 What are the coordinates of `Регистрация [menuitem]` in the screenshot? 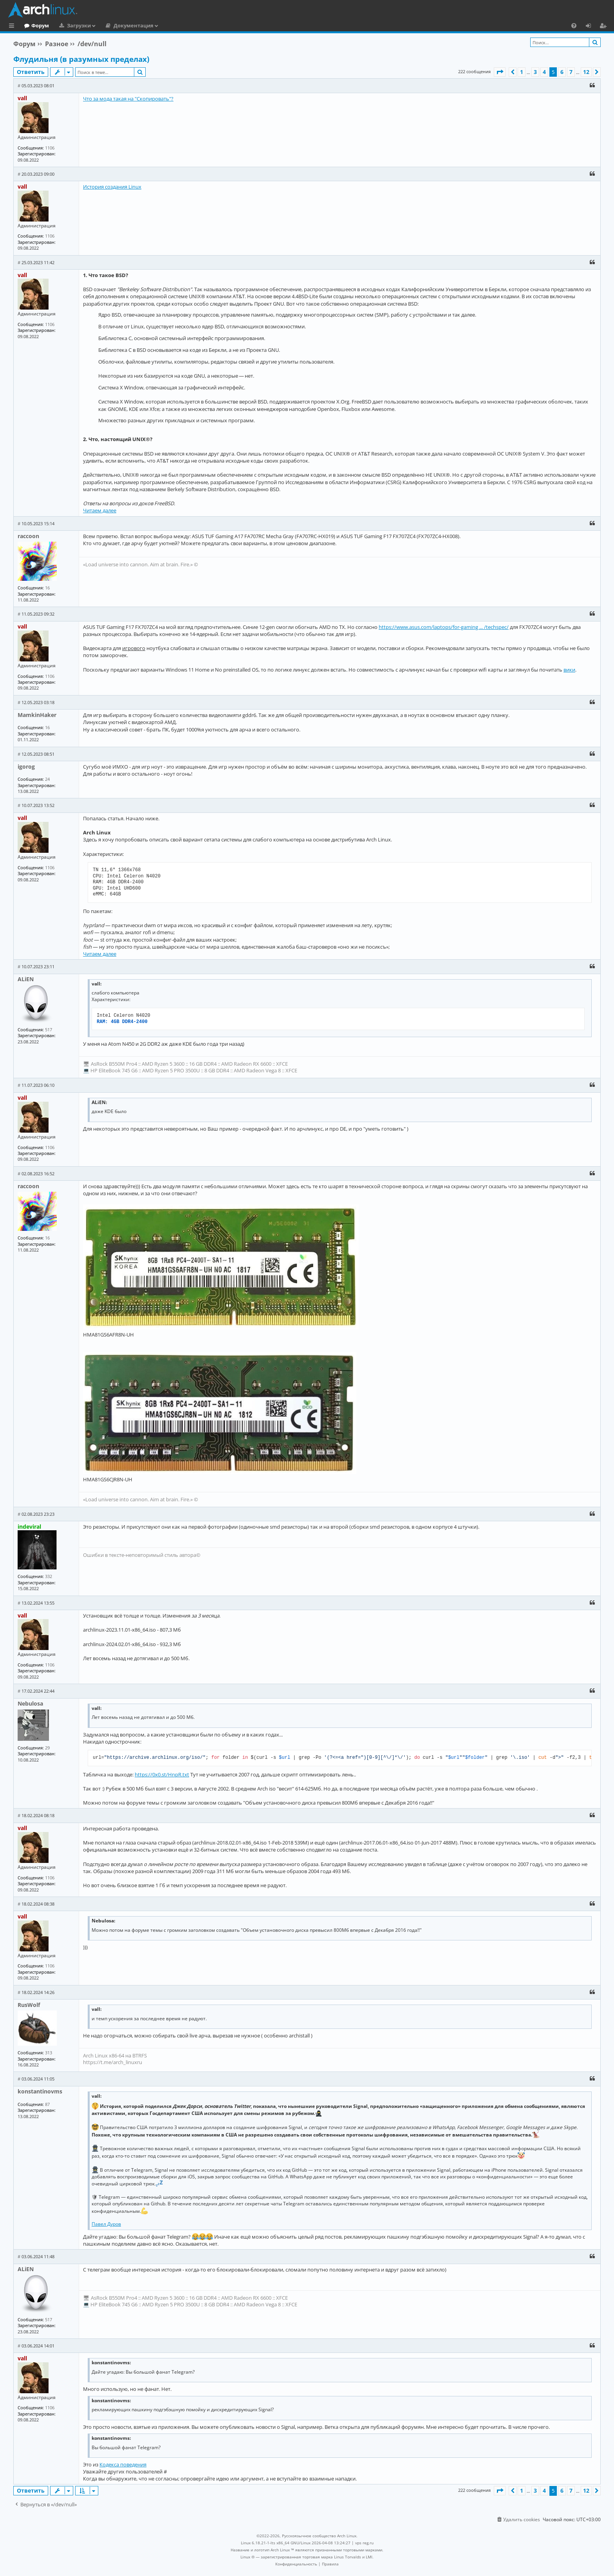 It's located at (604, 26).